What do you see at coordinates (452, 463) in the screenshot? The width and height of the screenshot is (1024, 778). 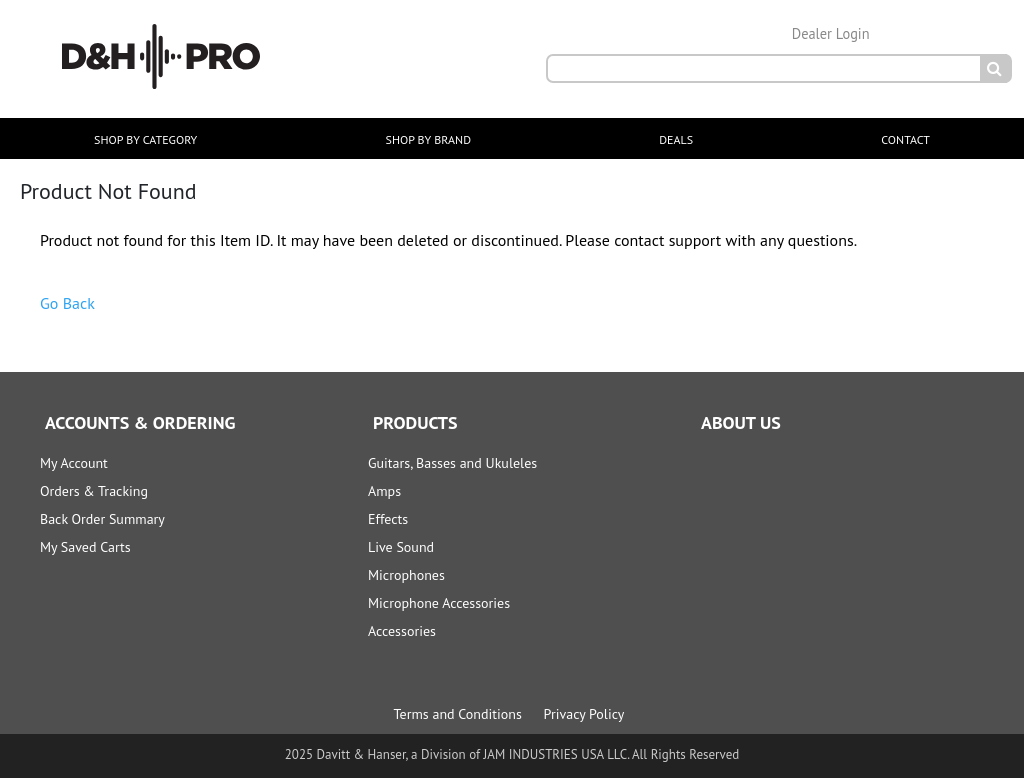 I see `Guitars, Basses and Ukuleles` at bounding box center [452, 463].